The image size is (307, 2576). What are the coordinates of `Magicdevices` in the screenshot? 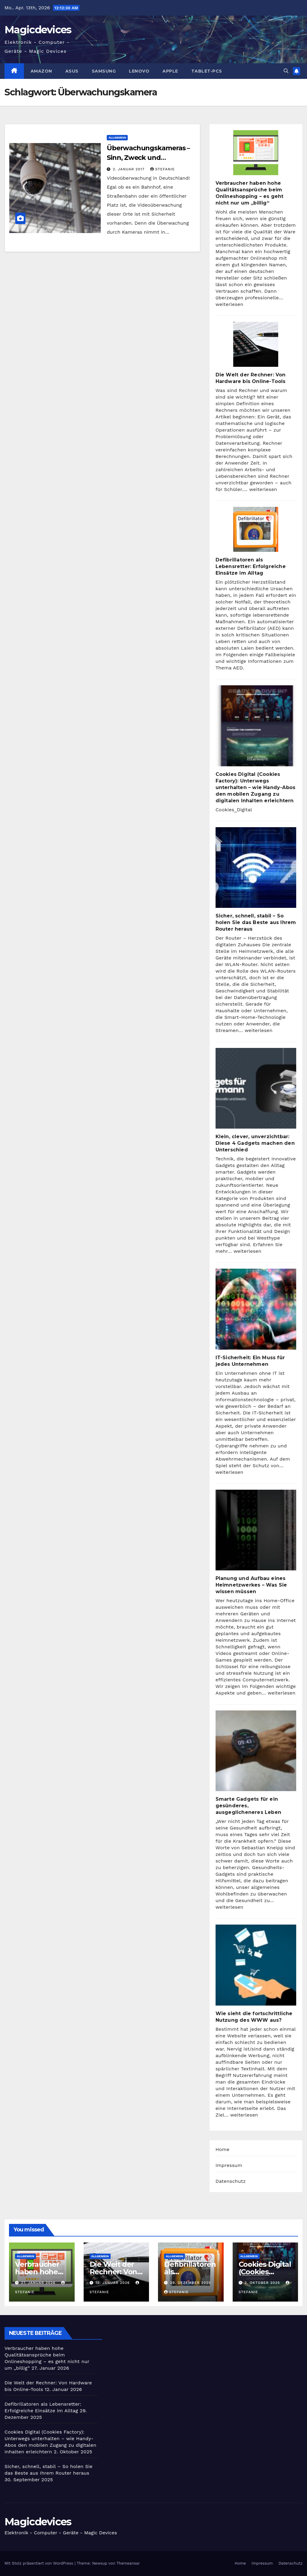 It's located at (37, 29).